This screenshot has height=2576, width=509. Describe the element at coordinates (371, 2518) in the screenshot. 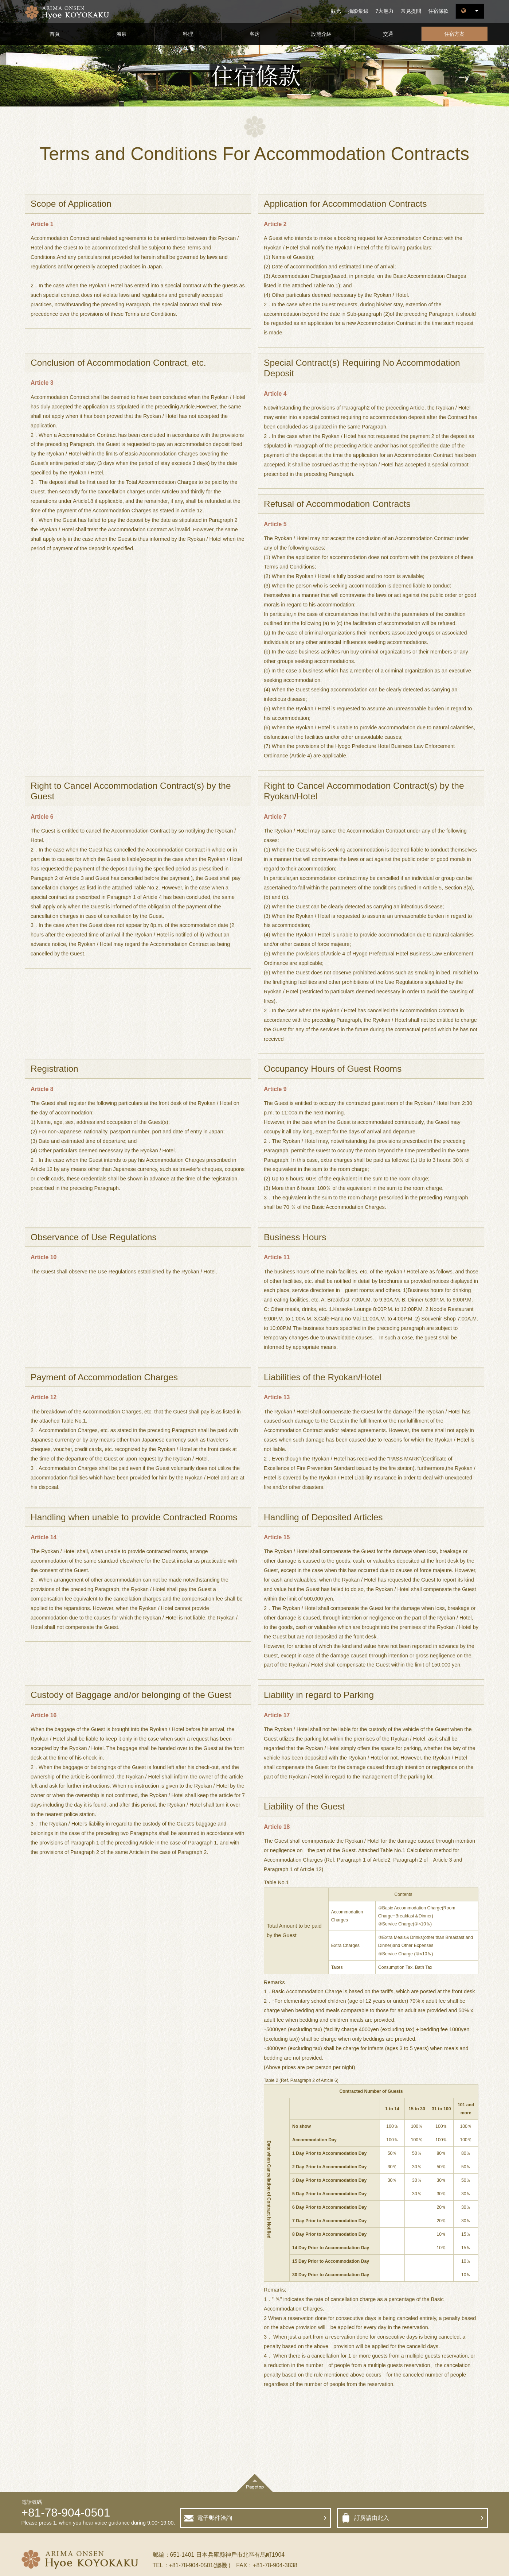

I see `訂房請由此入` at that location.